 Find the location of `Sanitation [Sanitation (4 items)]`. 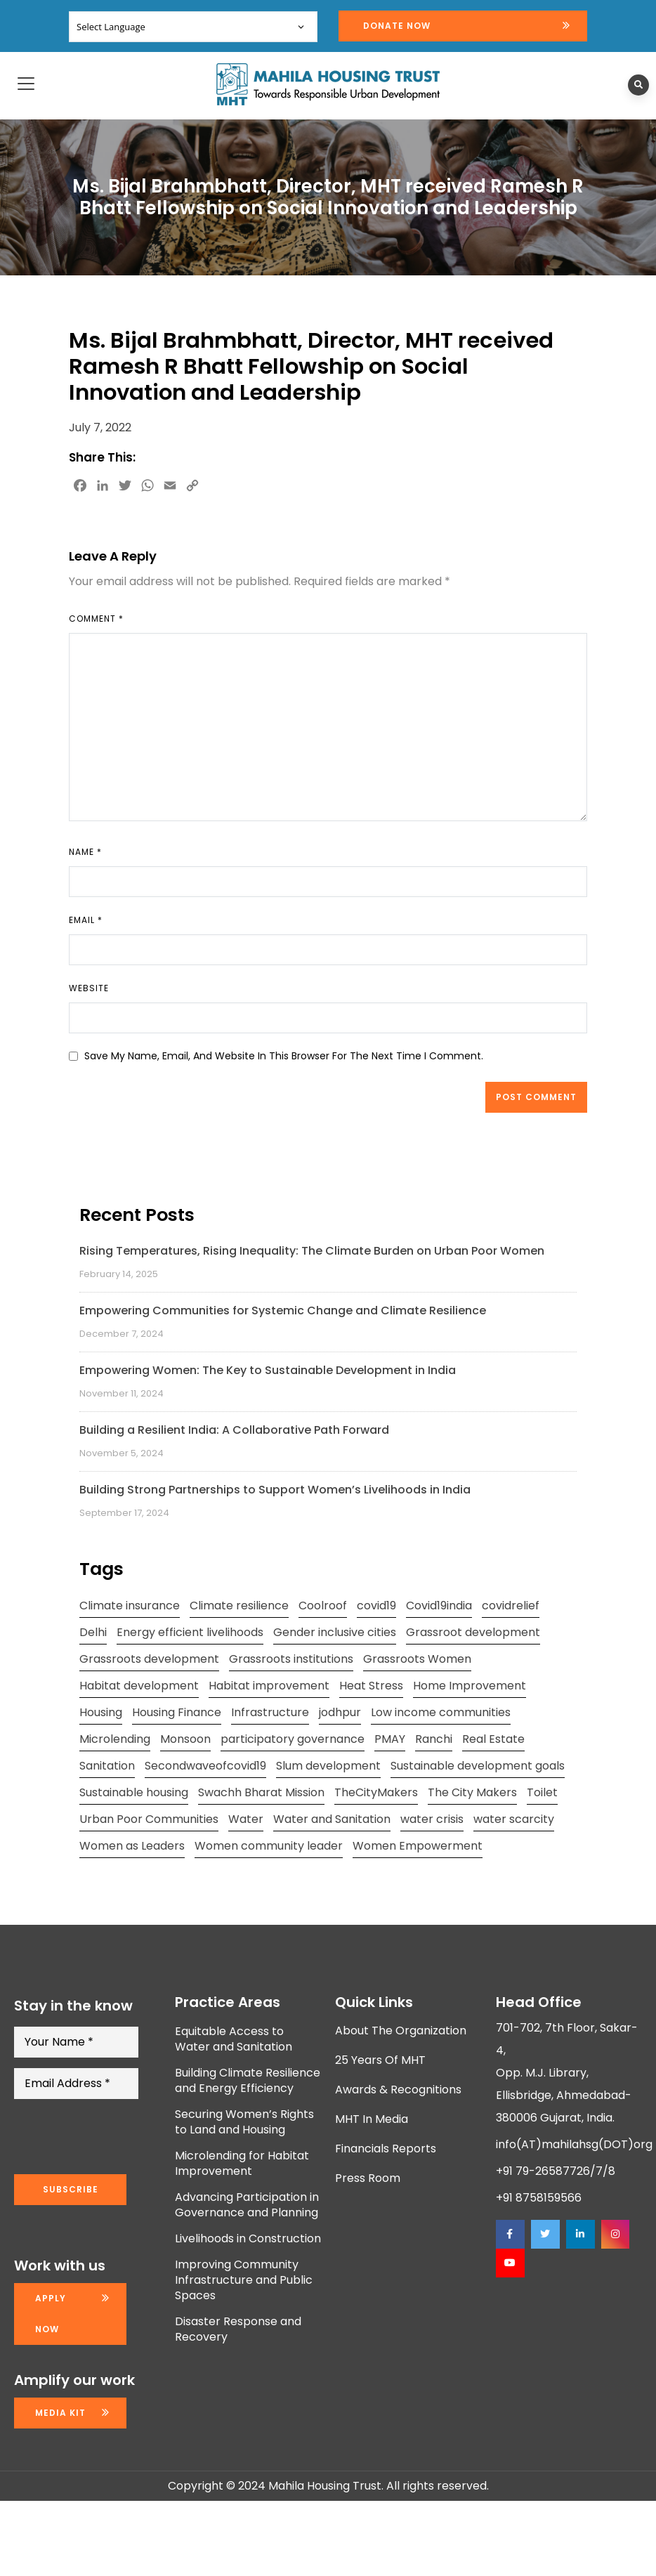

Sanitation [Sanitation (4 items)] is located at coordinates (107, 1766).